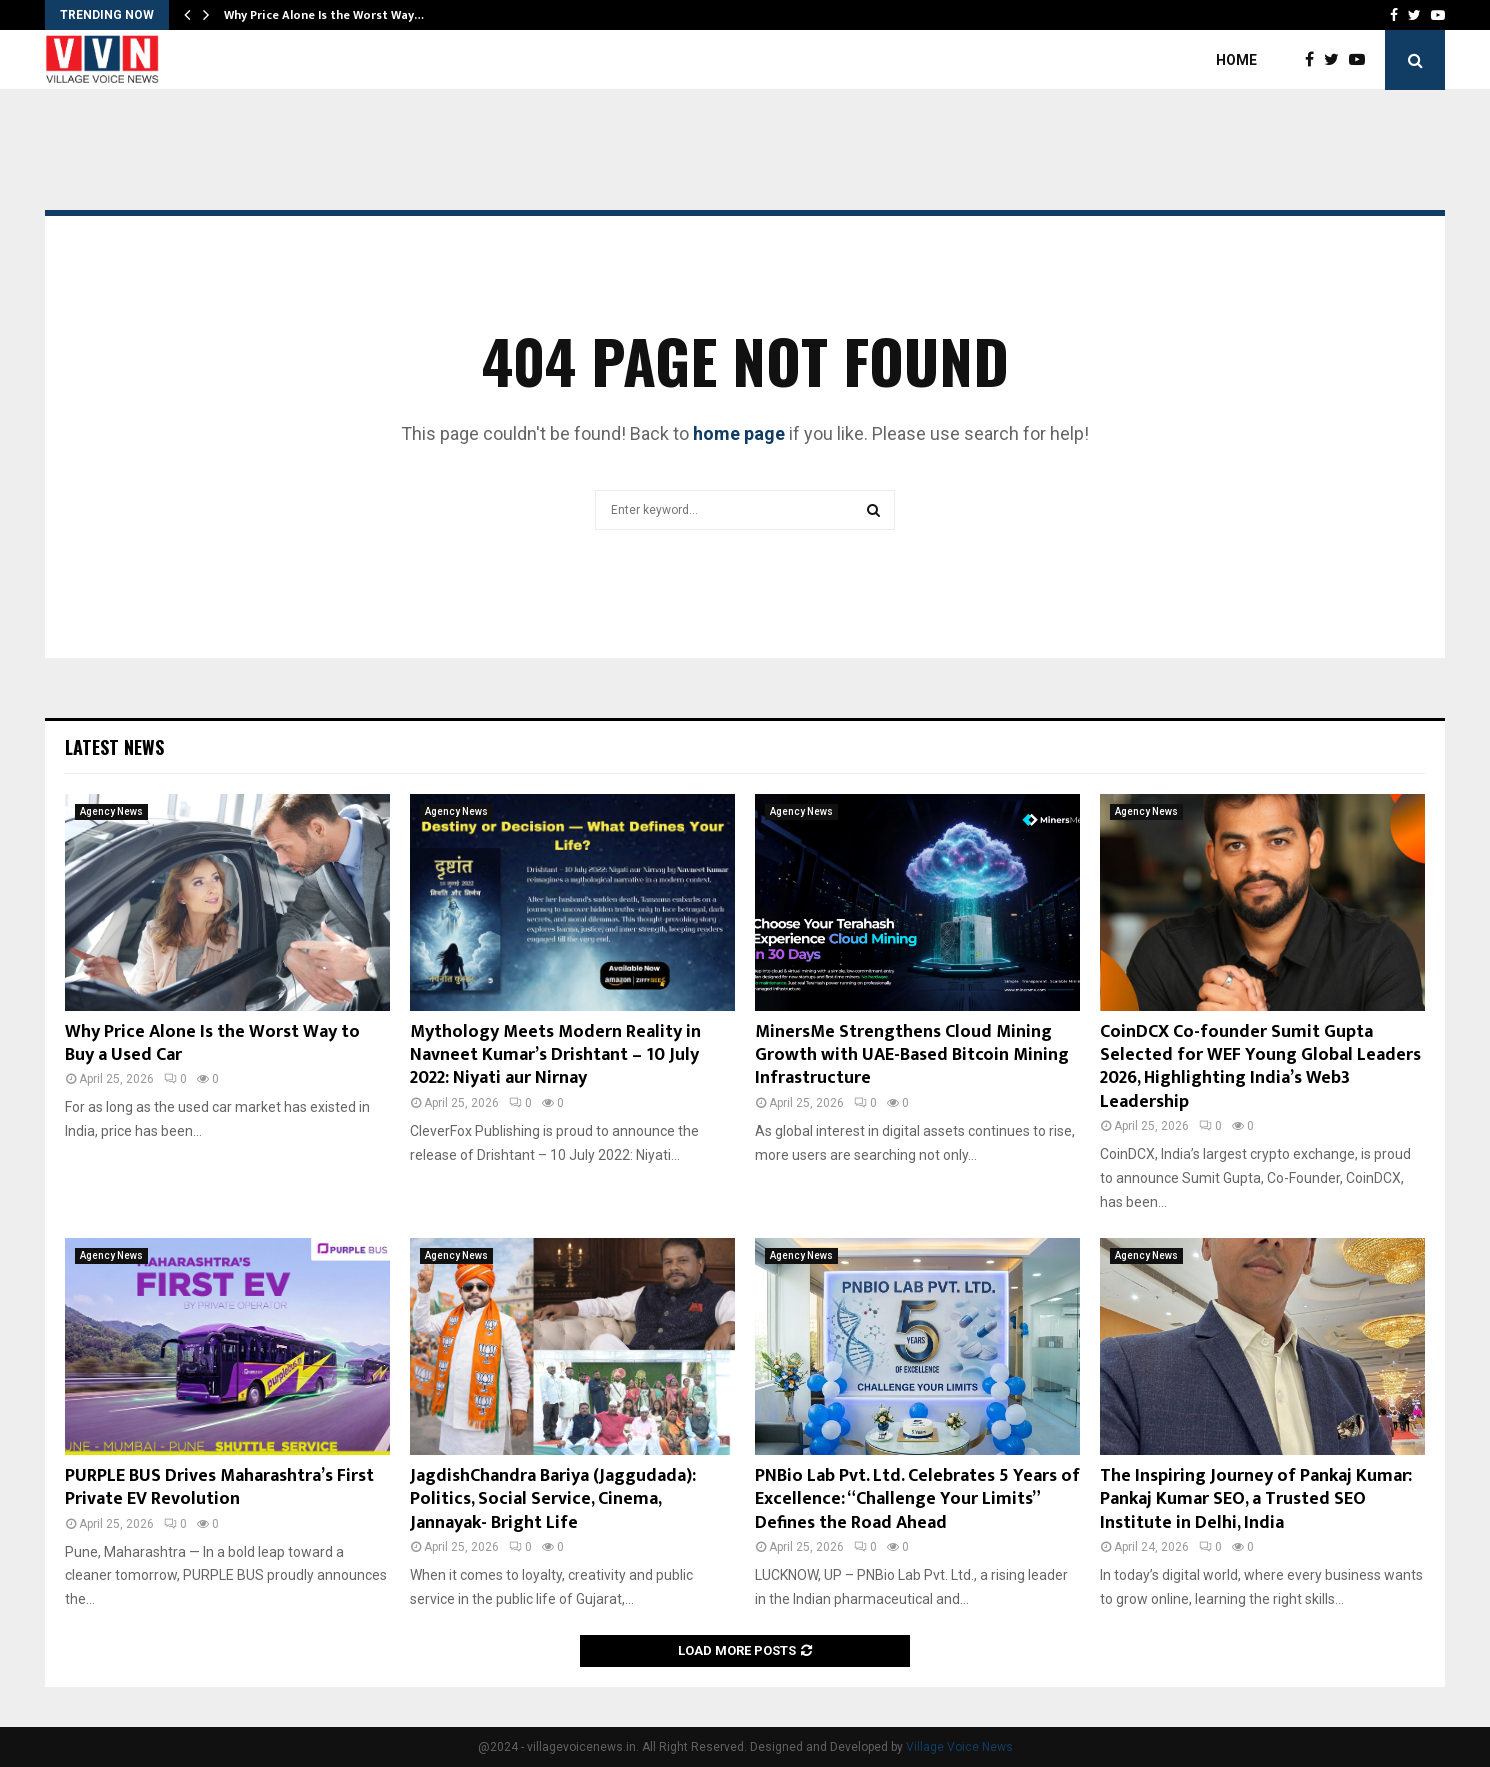 This screenshot has width=1490, height=1767. I want to click on CoinDCX Co-founder Sumit Gupta Selected for WEF Young Global Leaders 2026, Highlighting India’s Web3 Leadership, so click(1260, 1067).